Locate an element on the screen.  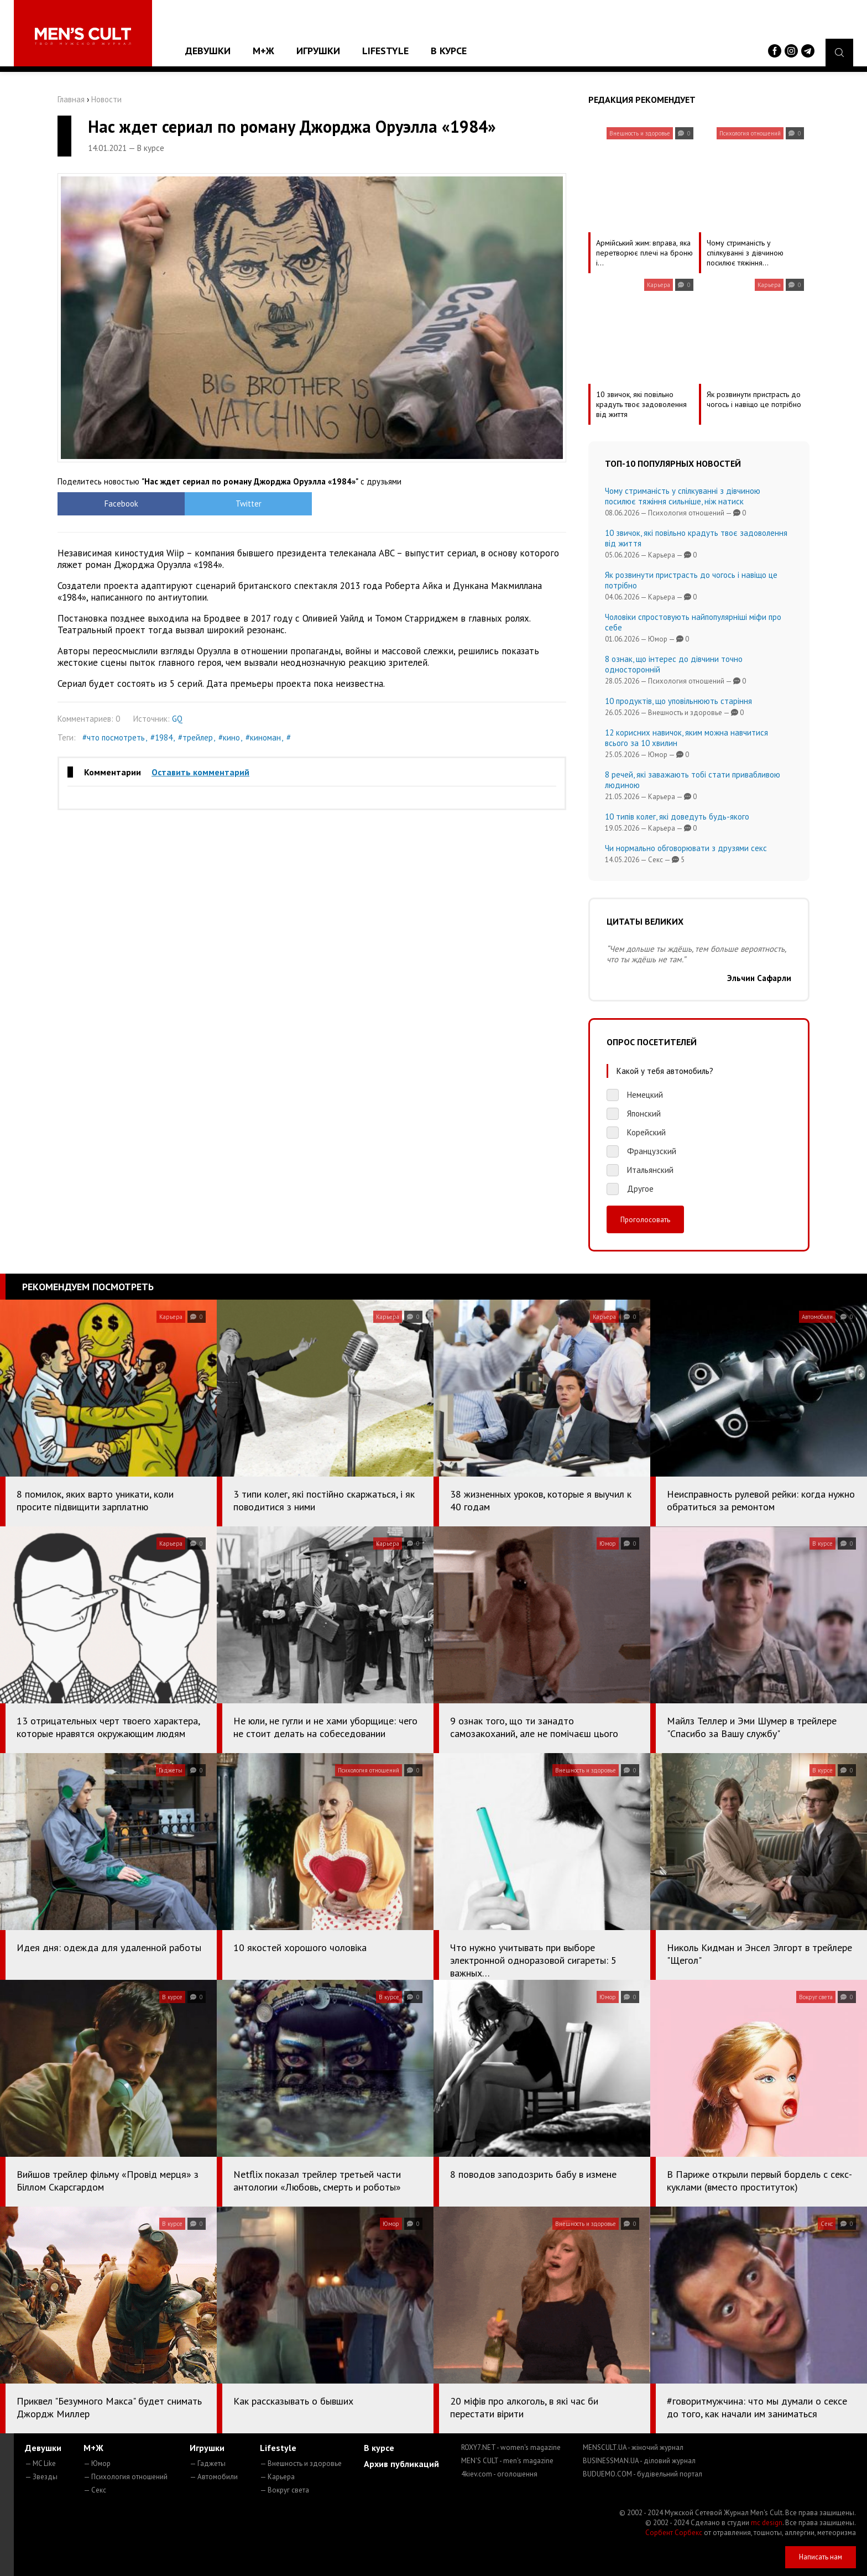
— Автомобили is located at coordinates (214, 2476).